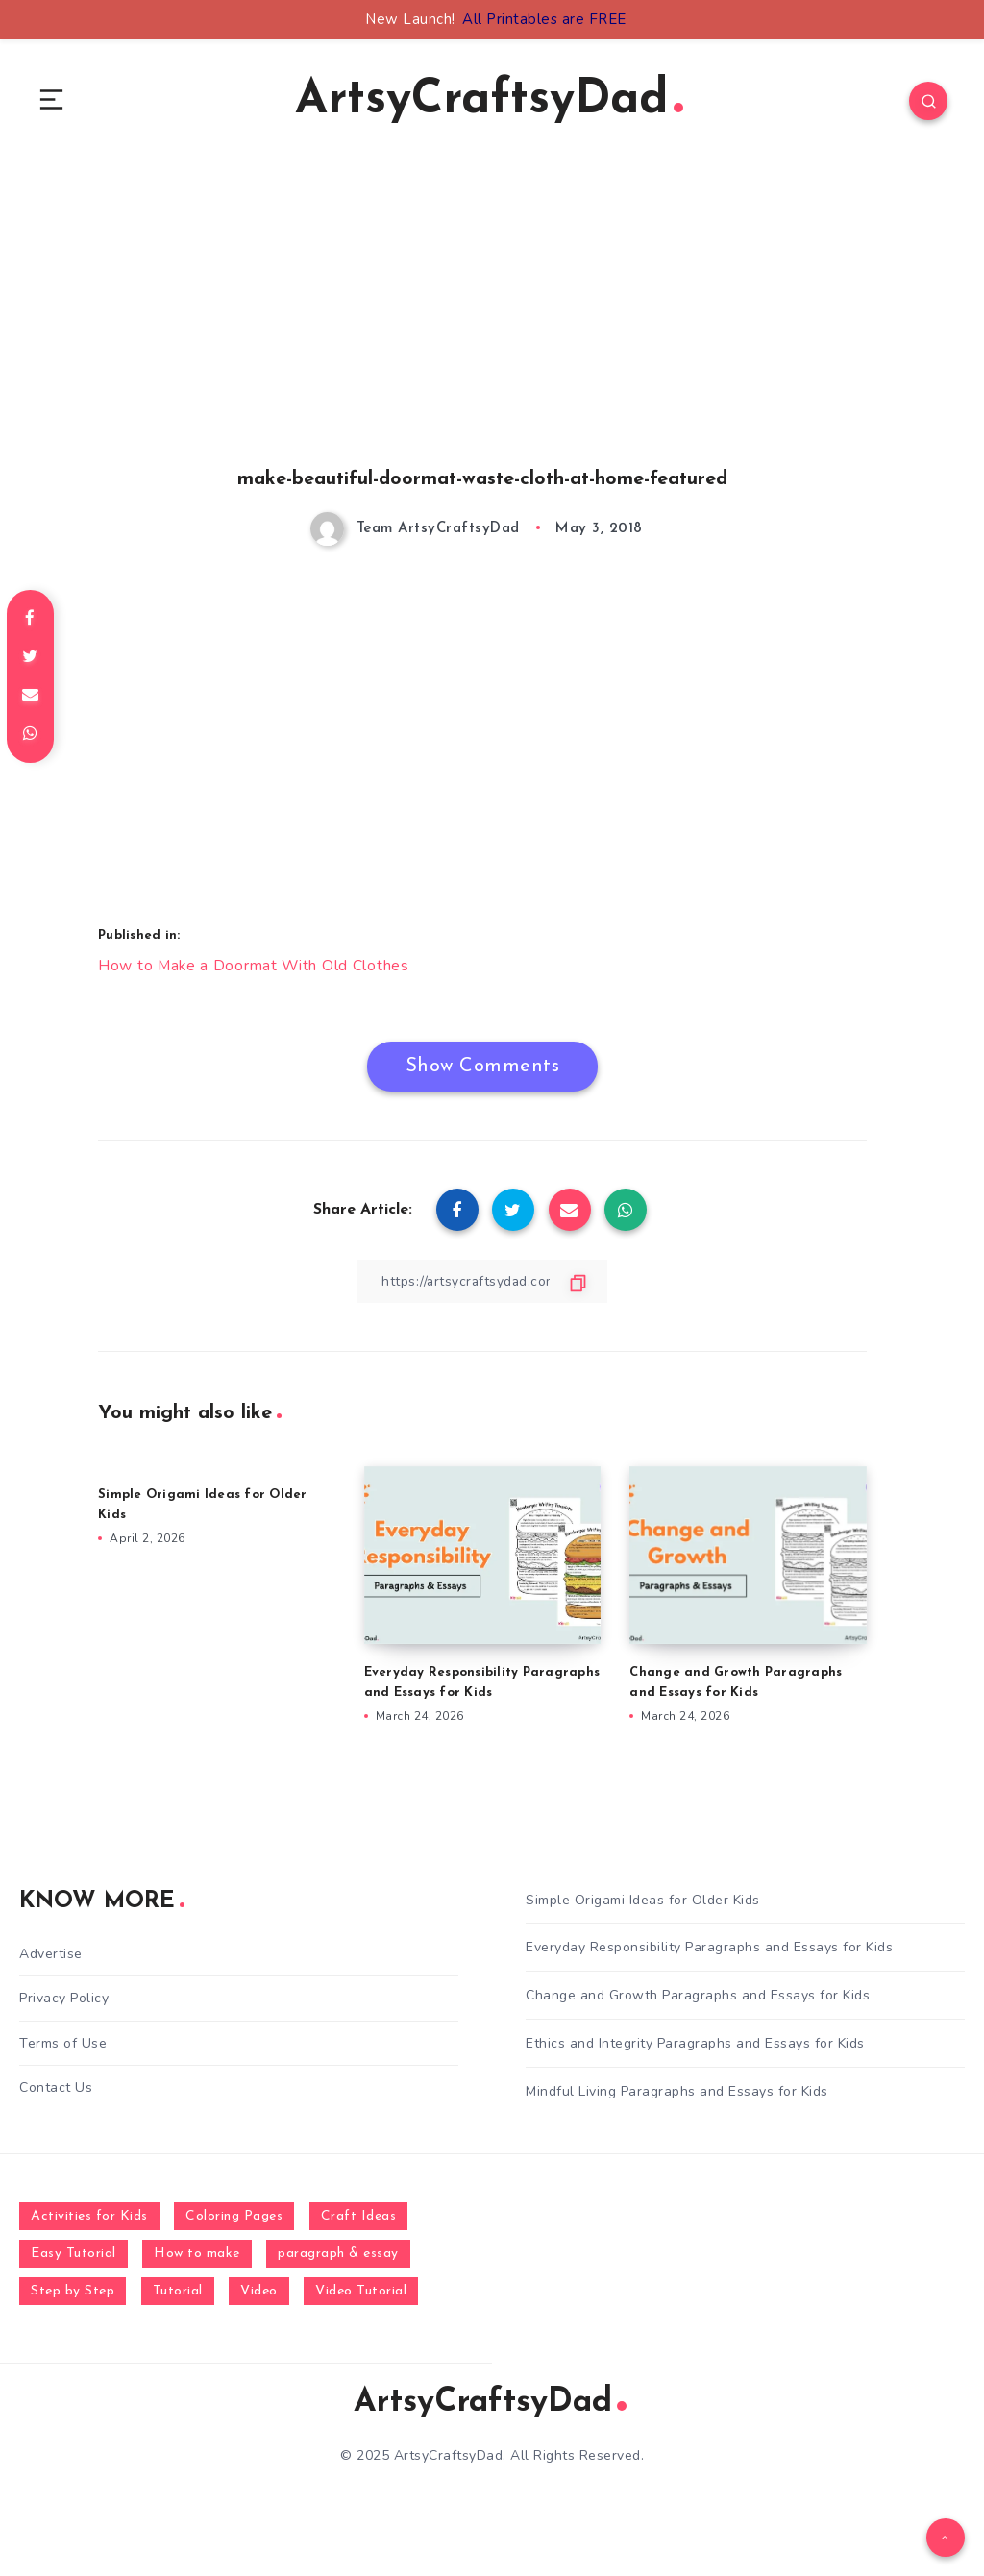  I want to click on paragraph & essay [paragraph & essay (281 items)], so click(338, 2253).